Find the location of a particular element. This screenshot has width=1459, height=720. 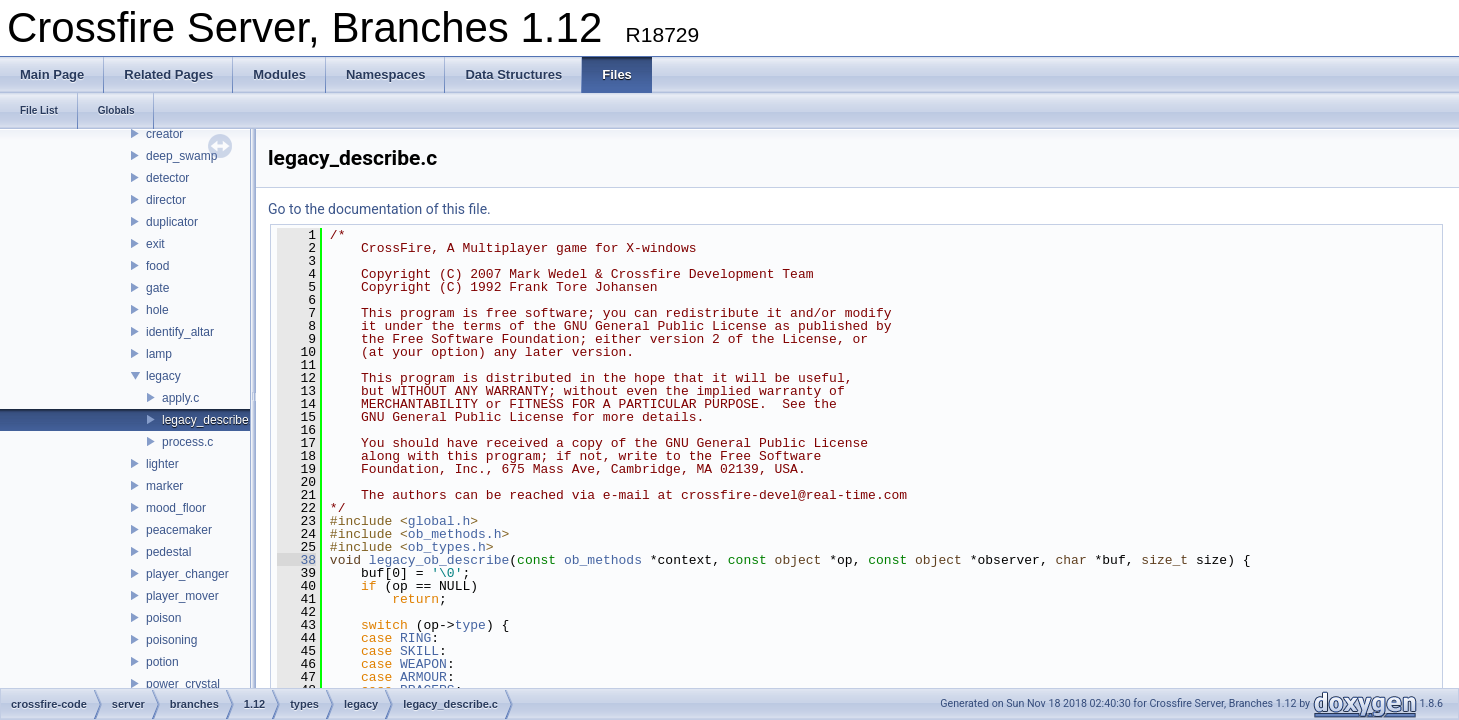

WEAPON is located at coordinates (423, 664).